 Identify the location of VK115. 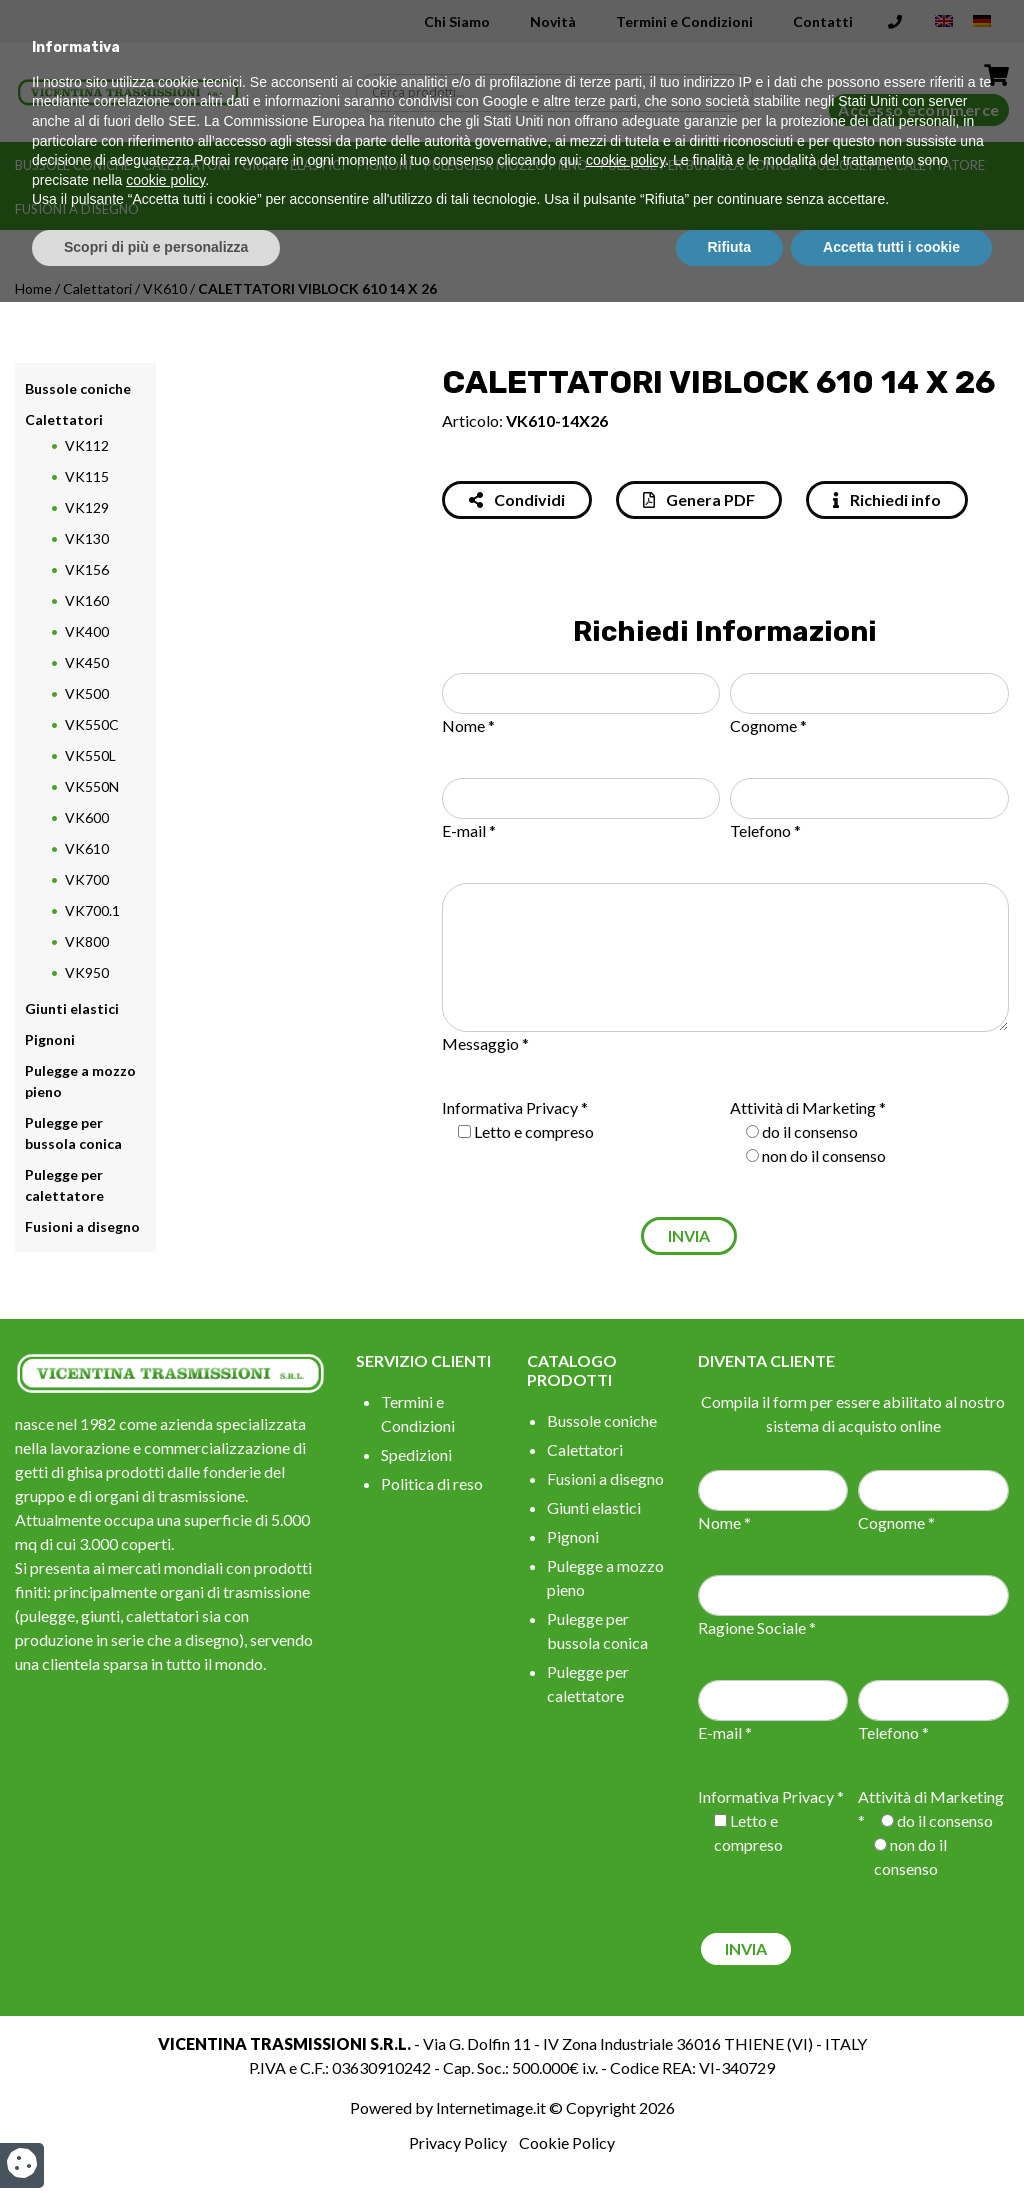
(87, 476).